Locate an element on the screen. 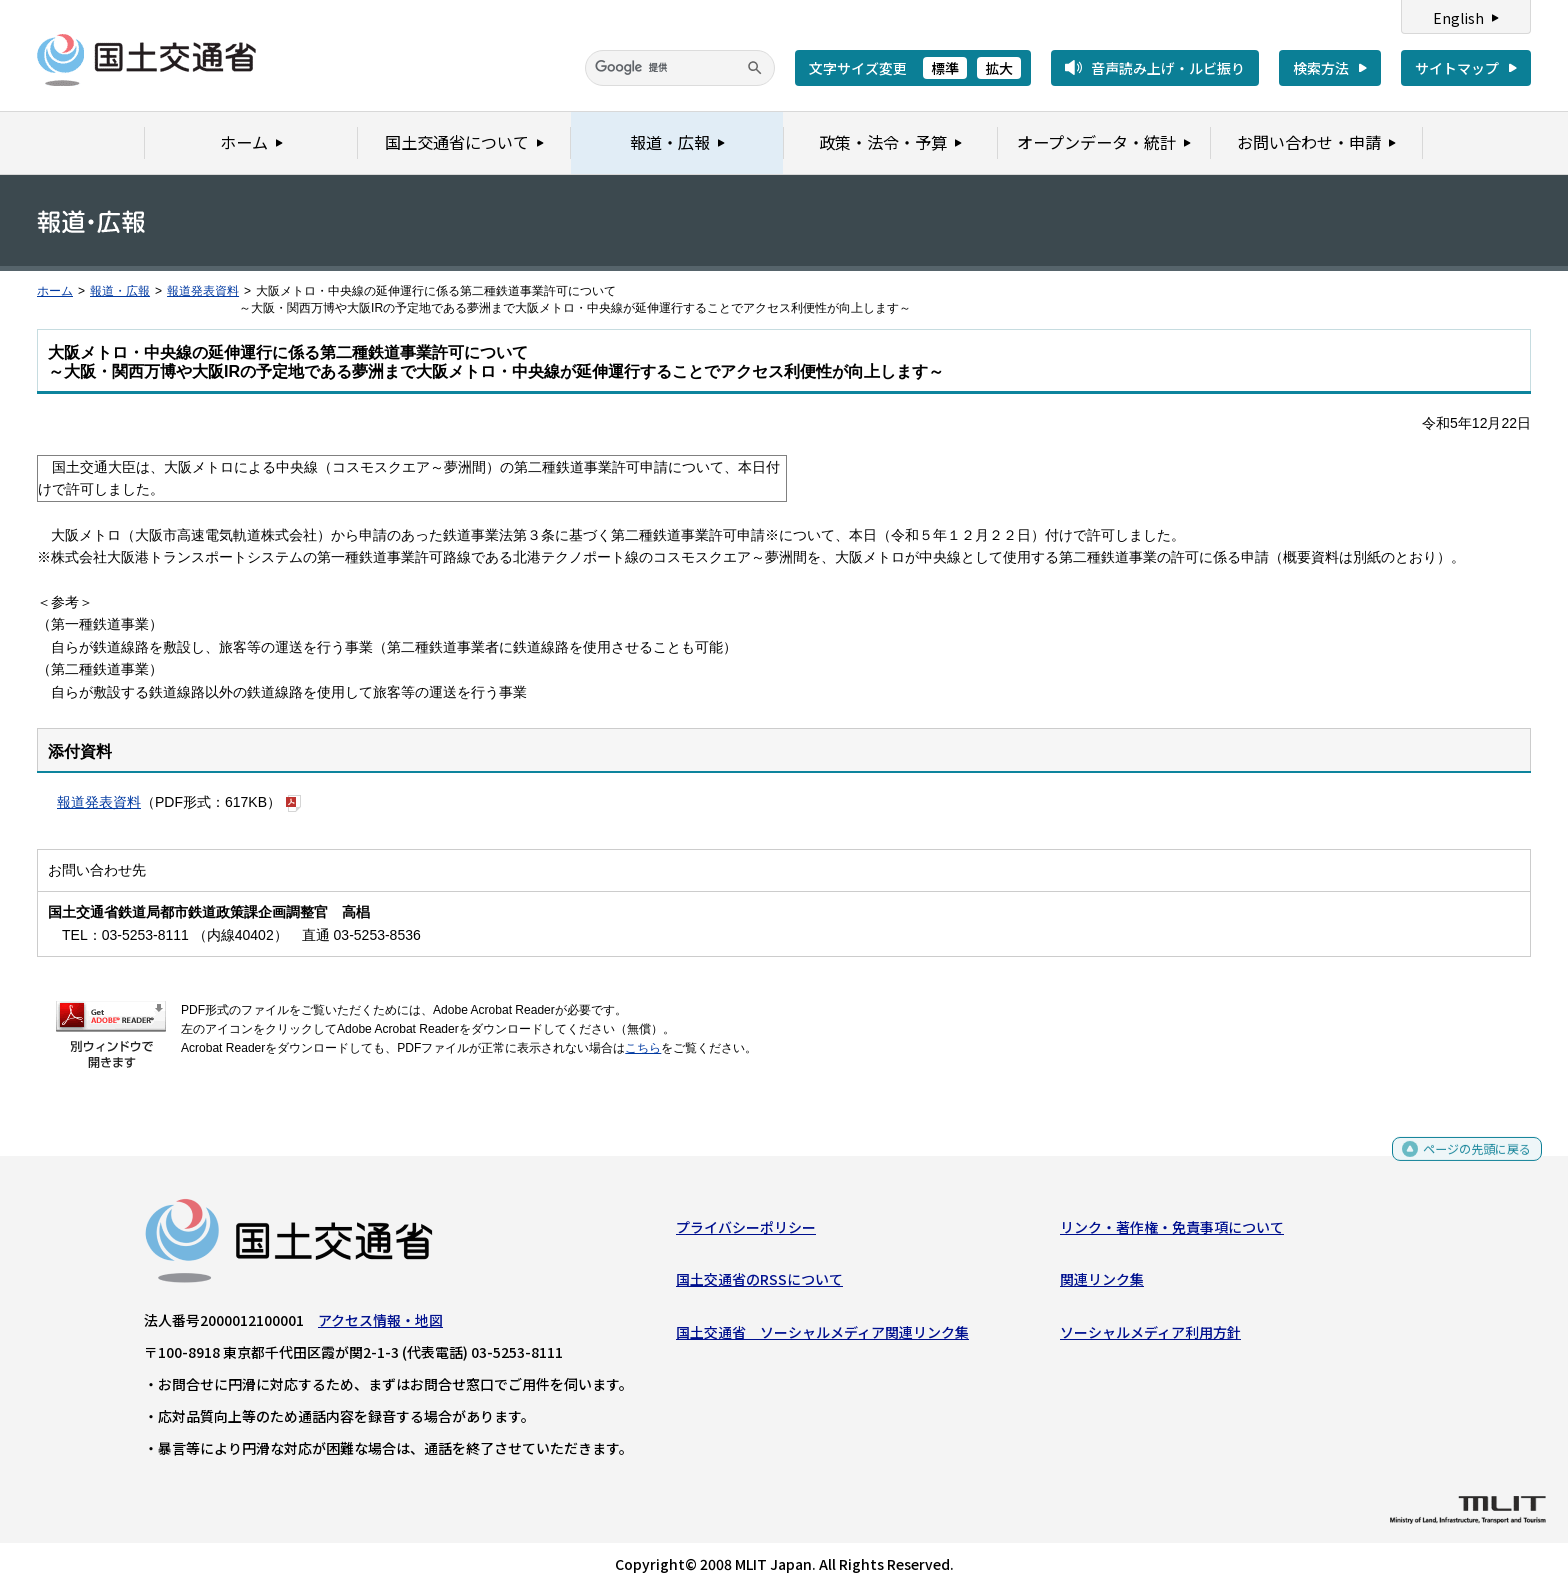 The image size is (1568, 1594). 拡大 is located at coordinates (999, 68).